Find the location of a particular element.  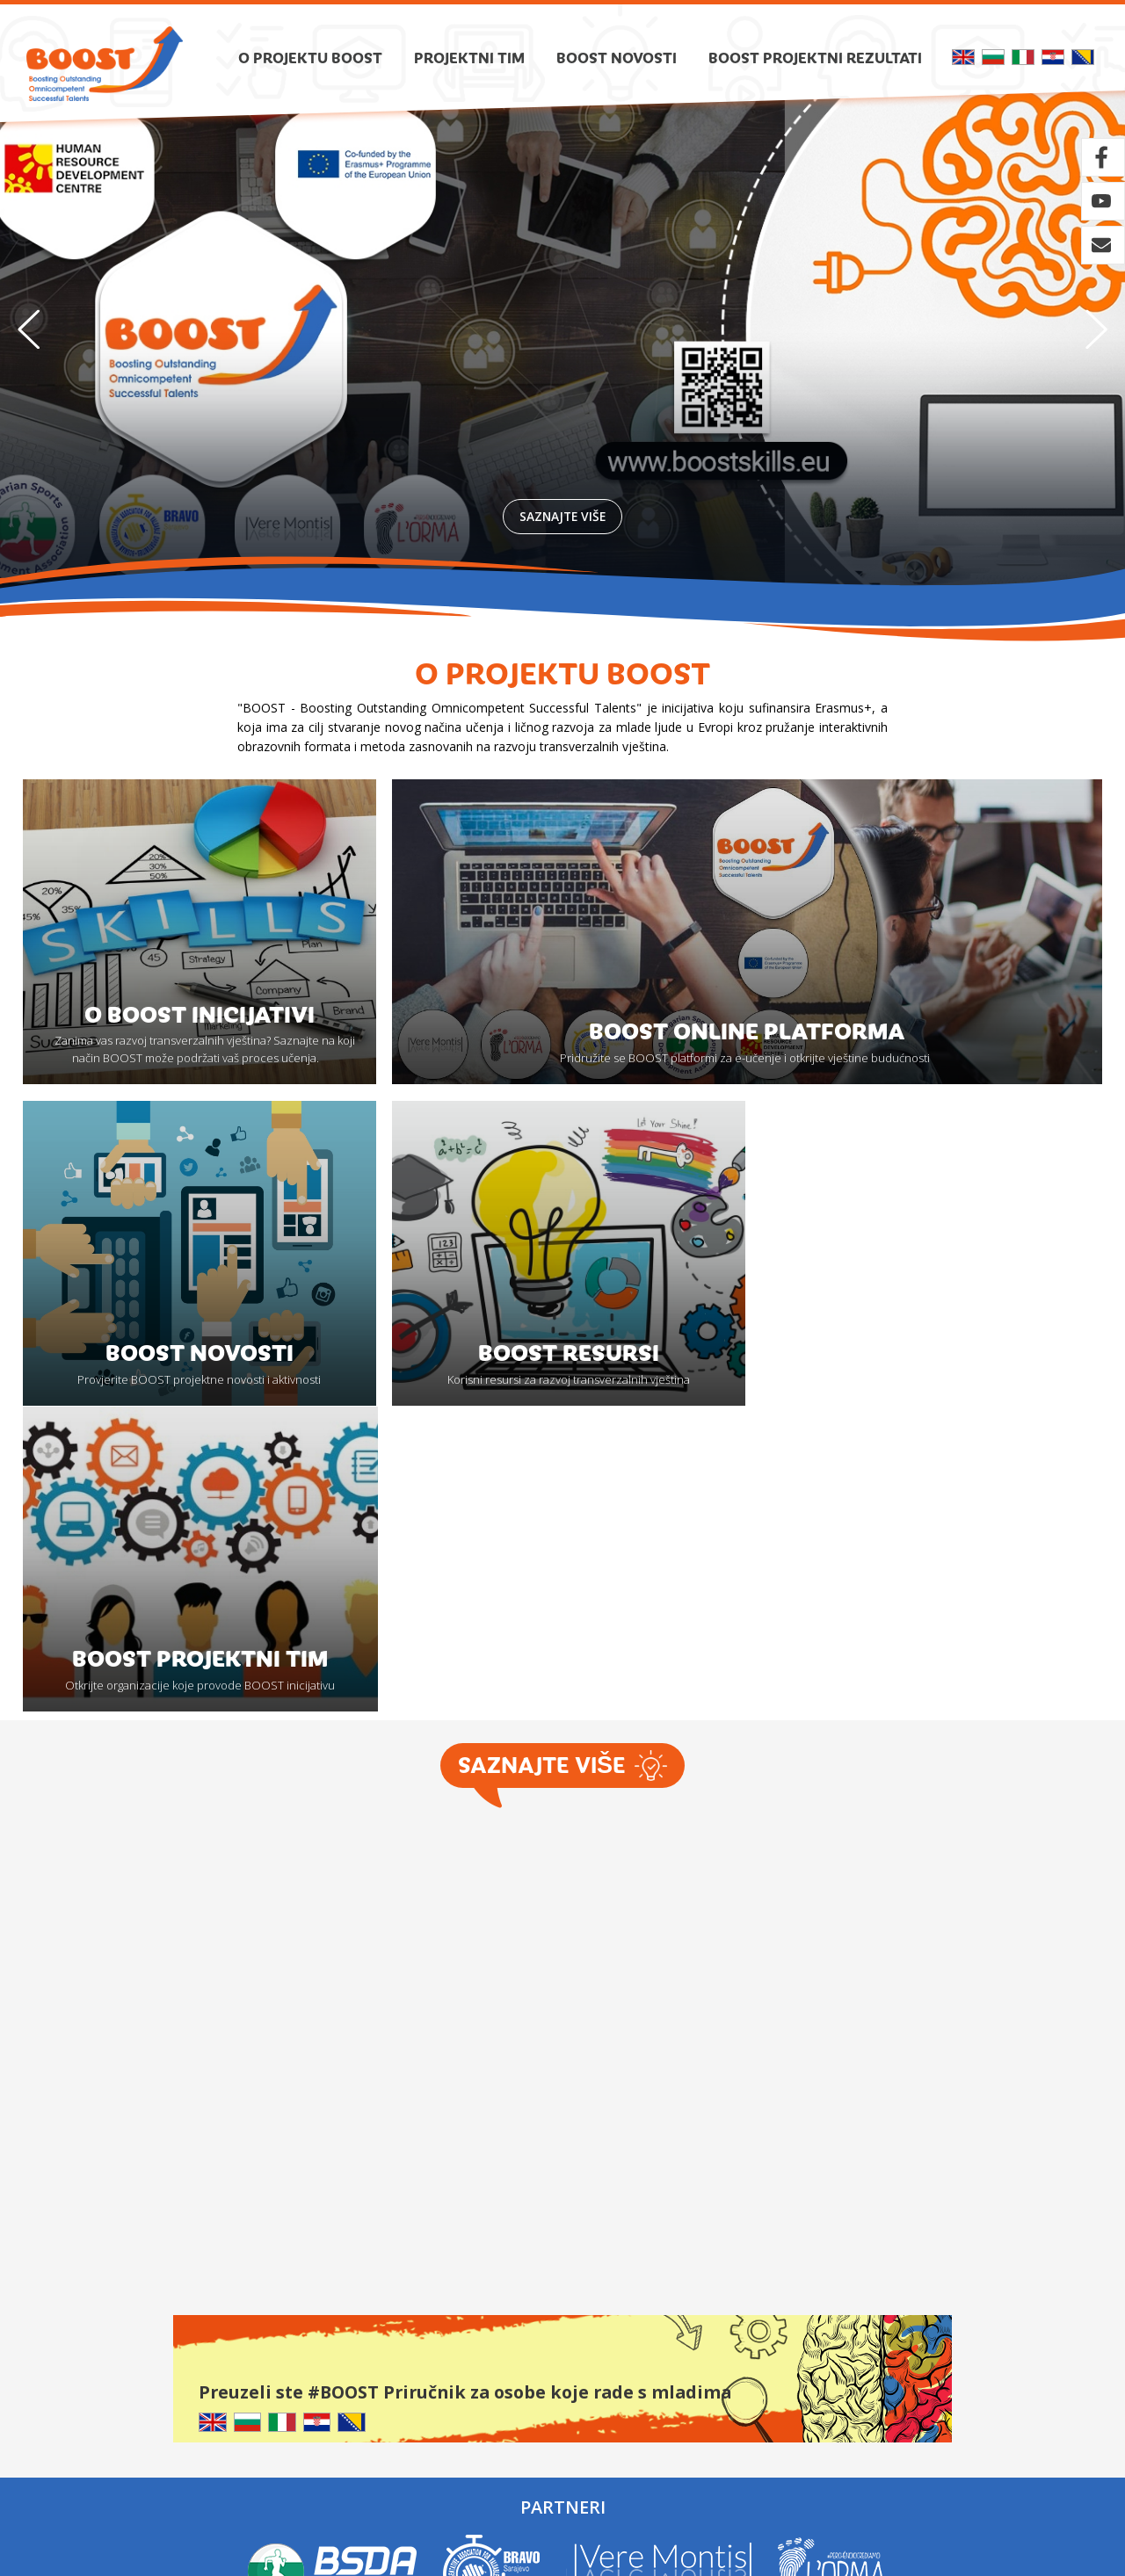

Saznajte više is located at coordinates (562, 515).